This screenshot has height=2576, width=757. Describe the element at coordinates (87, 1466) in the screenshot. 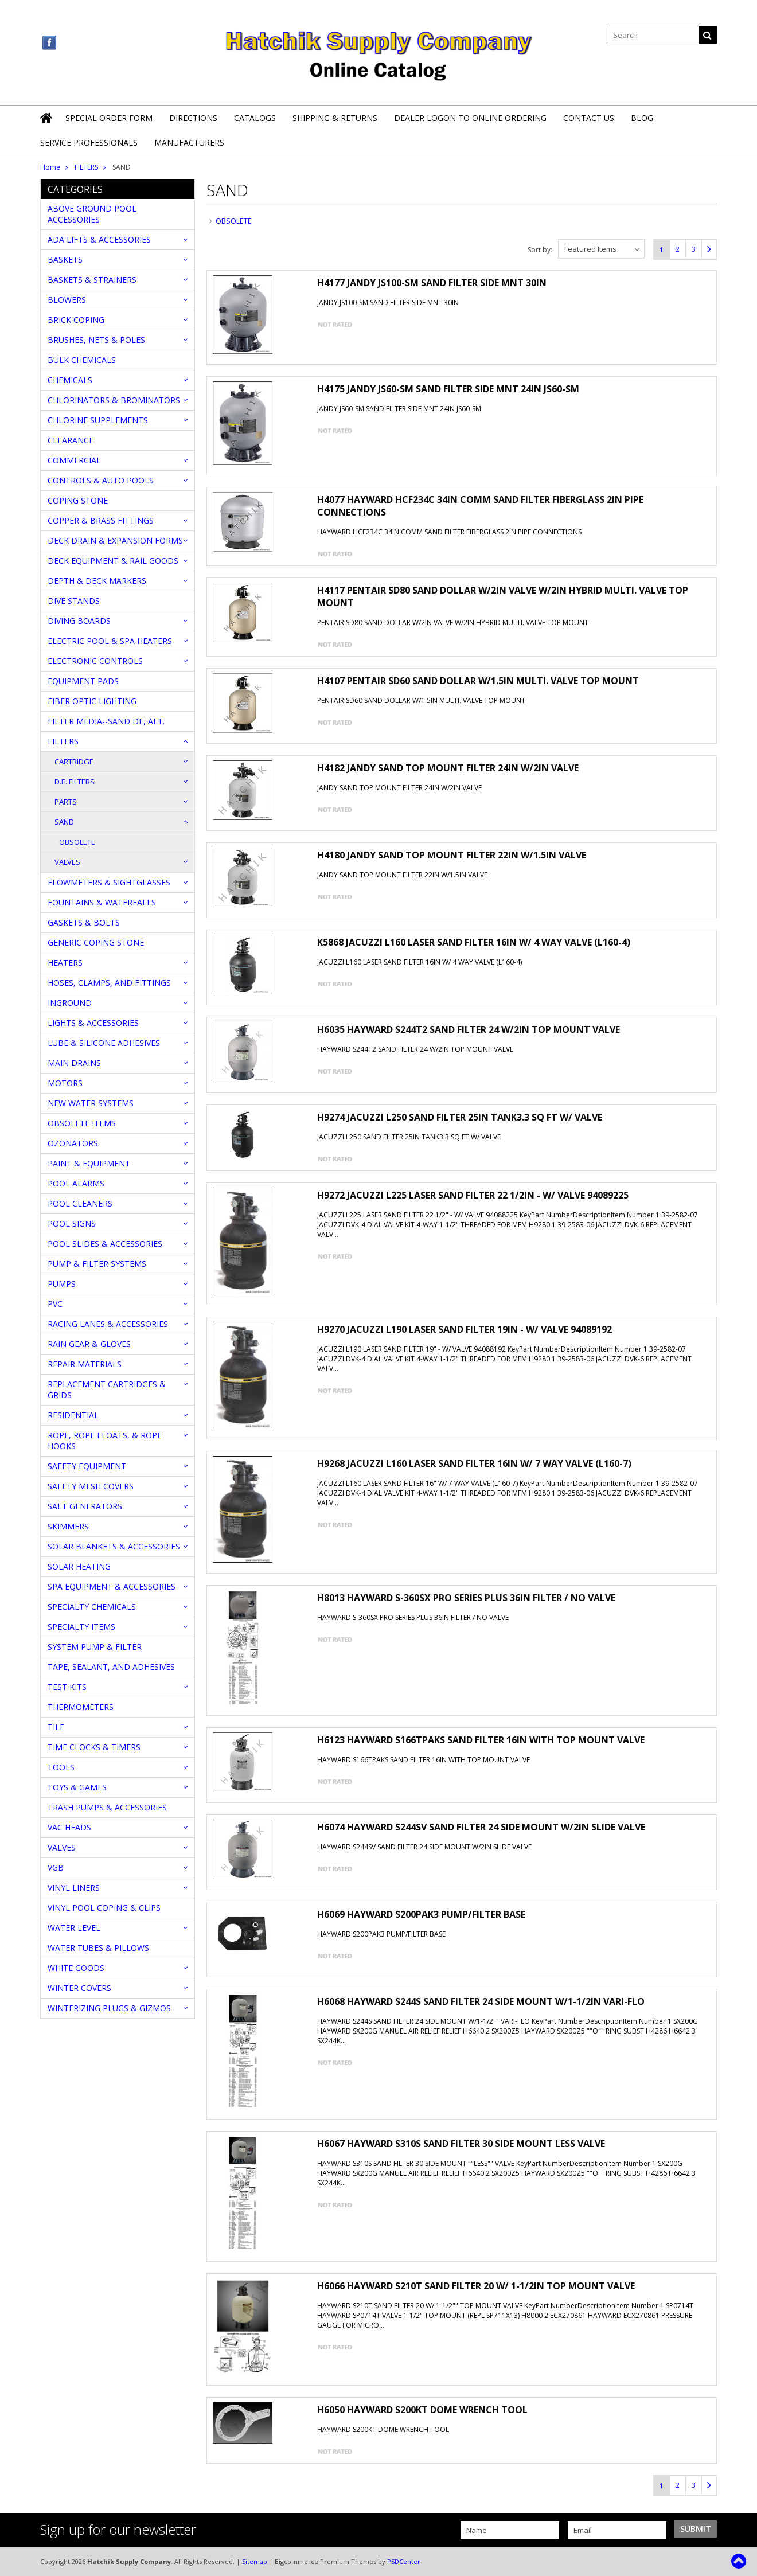

I see `SAFETY EQUIPMENT` at that location.